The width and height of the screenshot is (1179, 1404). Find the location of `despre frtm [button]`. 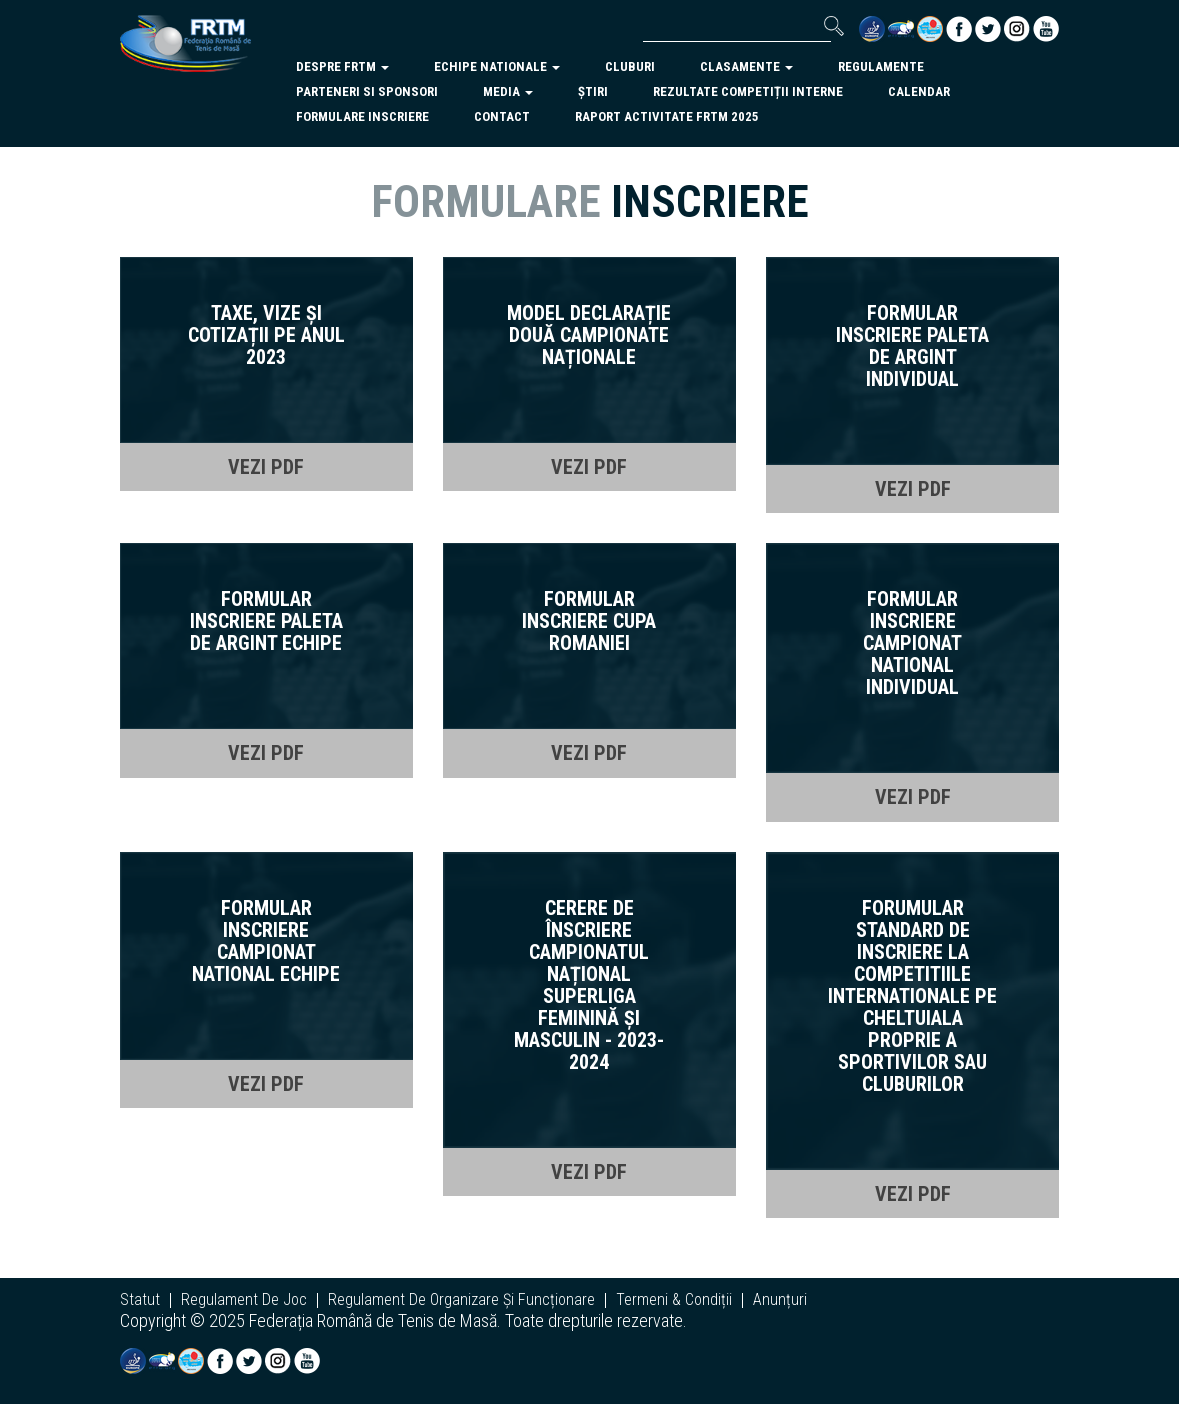

despre frtm [button] is located at coordinates (342, 66).